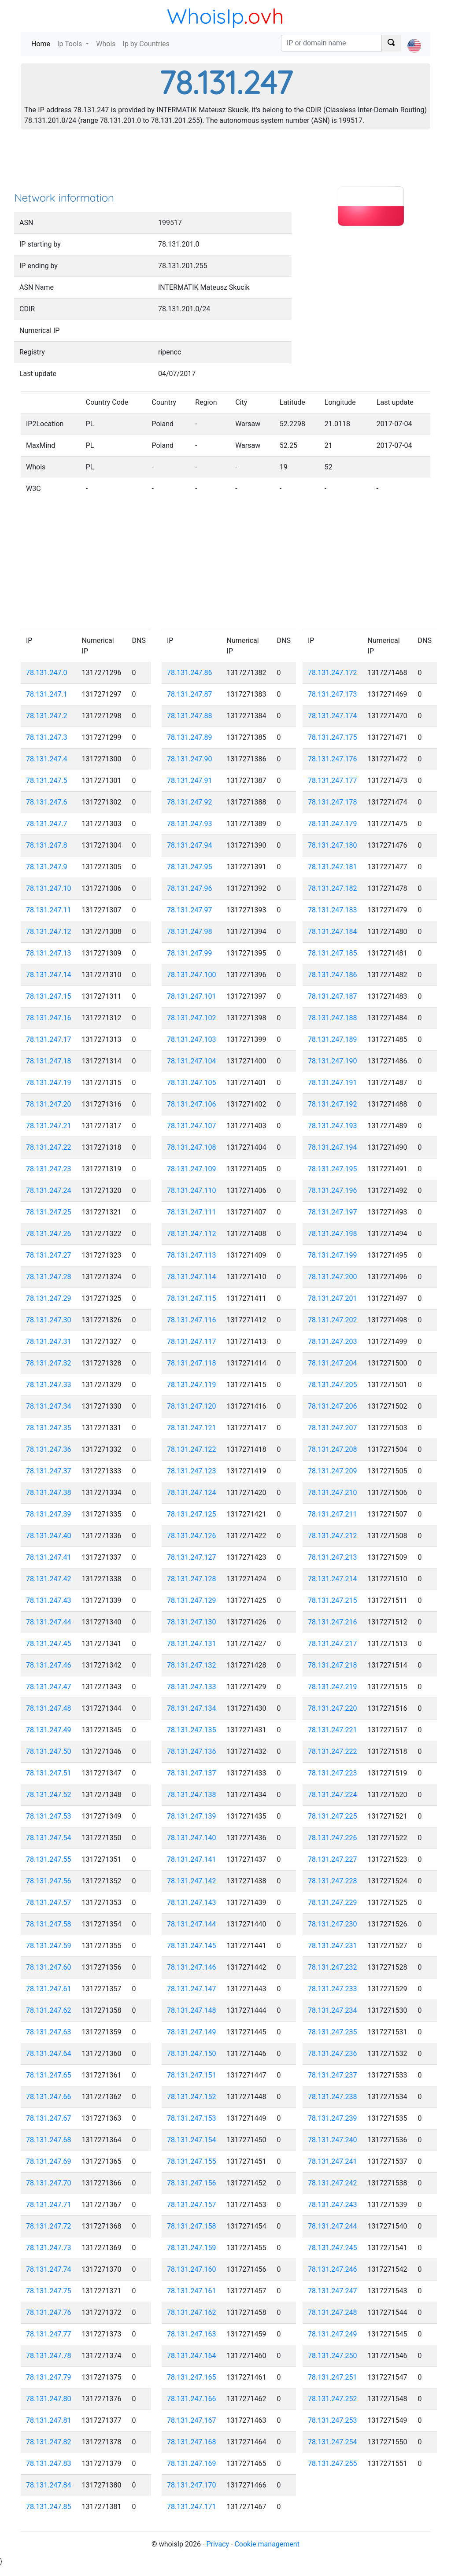 The width and height of the screenshot is (451, 2576). I want to click on 78.131.247.250, so click(332, 2355).